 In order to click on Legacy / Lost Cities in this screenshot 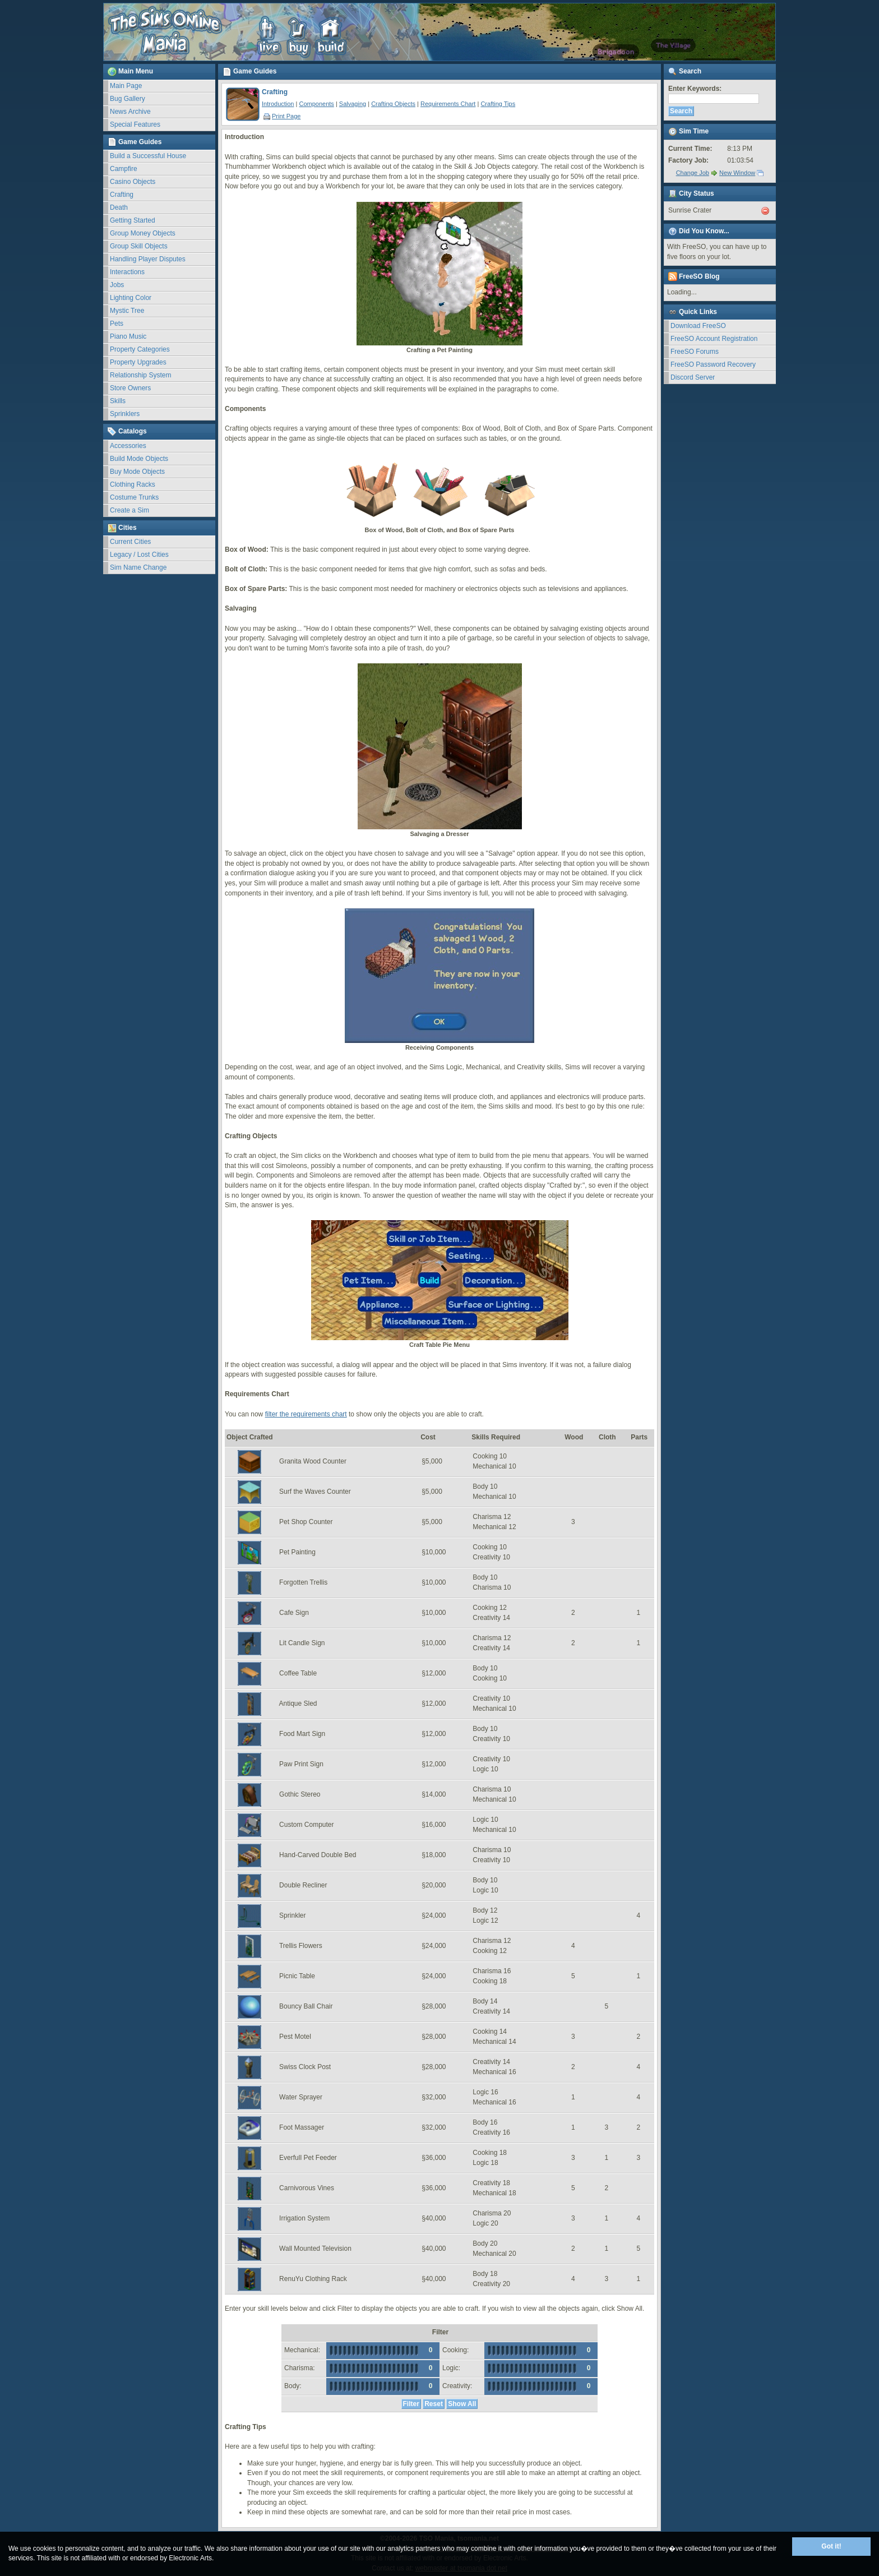, I will do `click(139, 554)`.